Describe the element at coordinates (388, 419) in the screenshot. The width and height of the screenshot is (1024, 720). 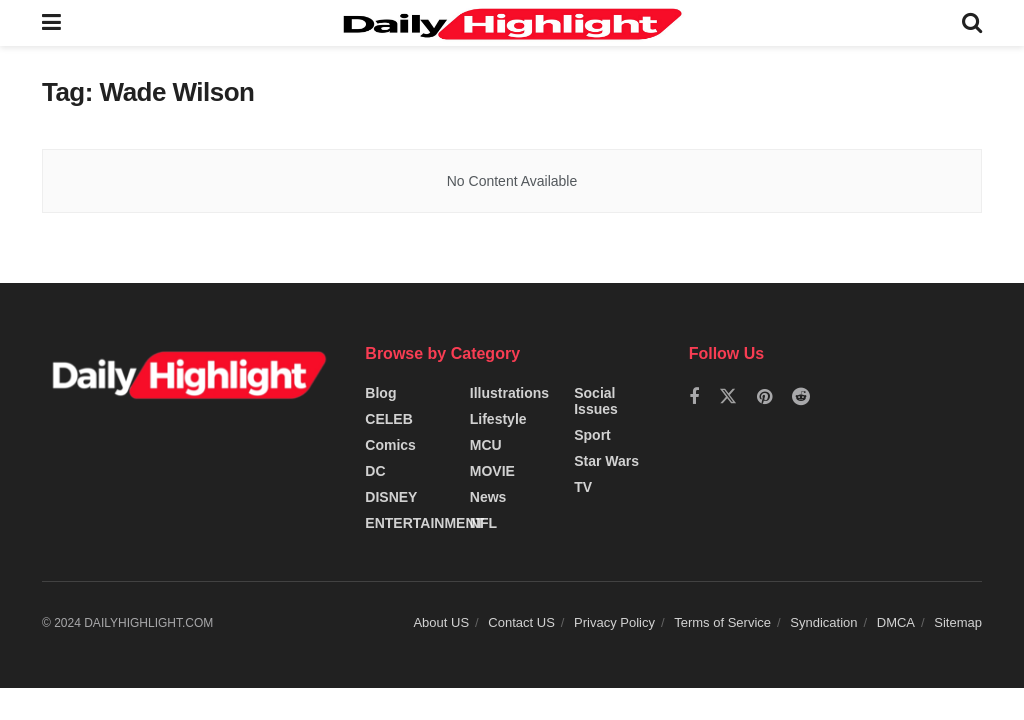
I see `CELEB` at that location.